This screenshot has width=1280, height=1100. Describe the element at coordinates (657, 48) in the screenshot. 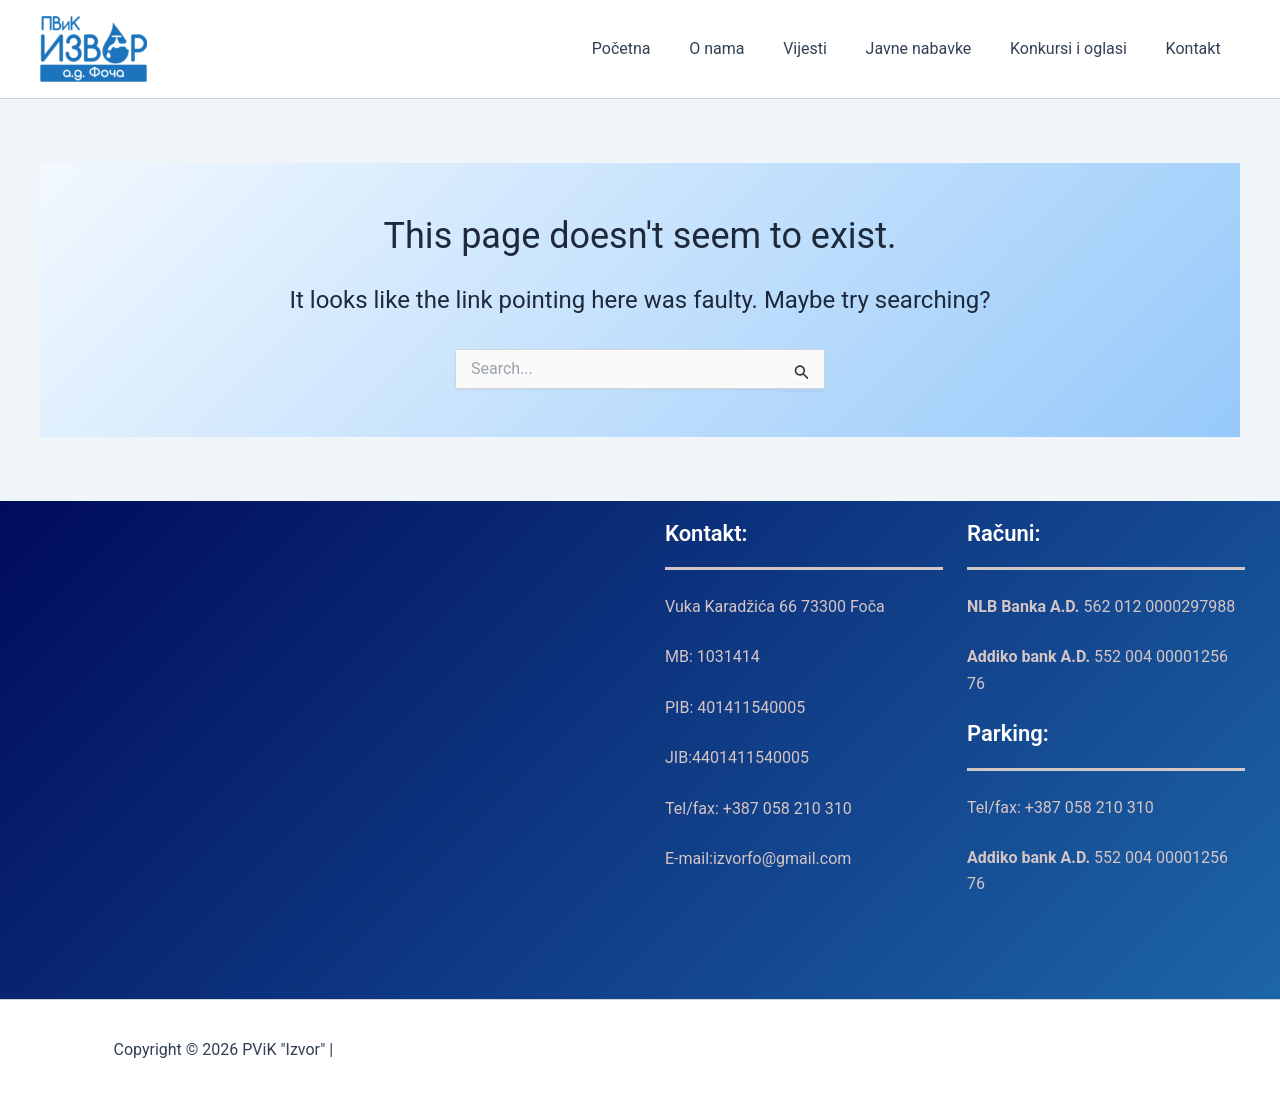

I see `Početna` at that location.